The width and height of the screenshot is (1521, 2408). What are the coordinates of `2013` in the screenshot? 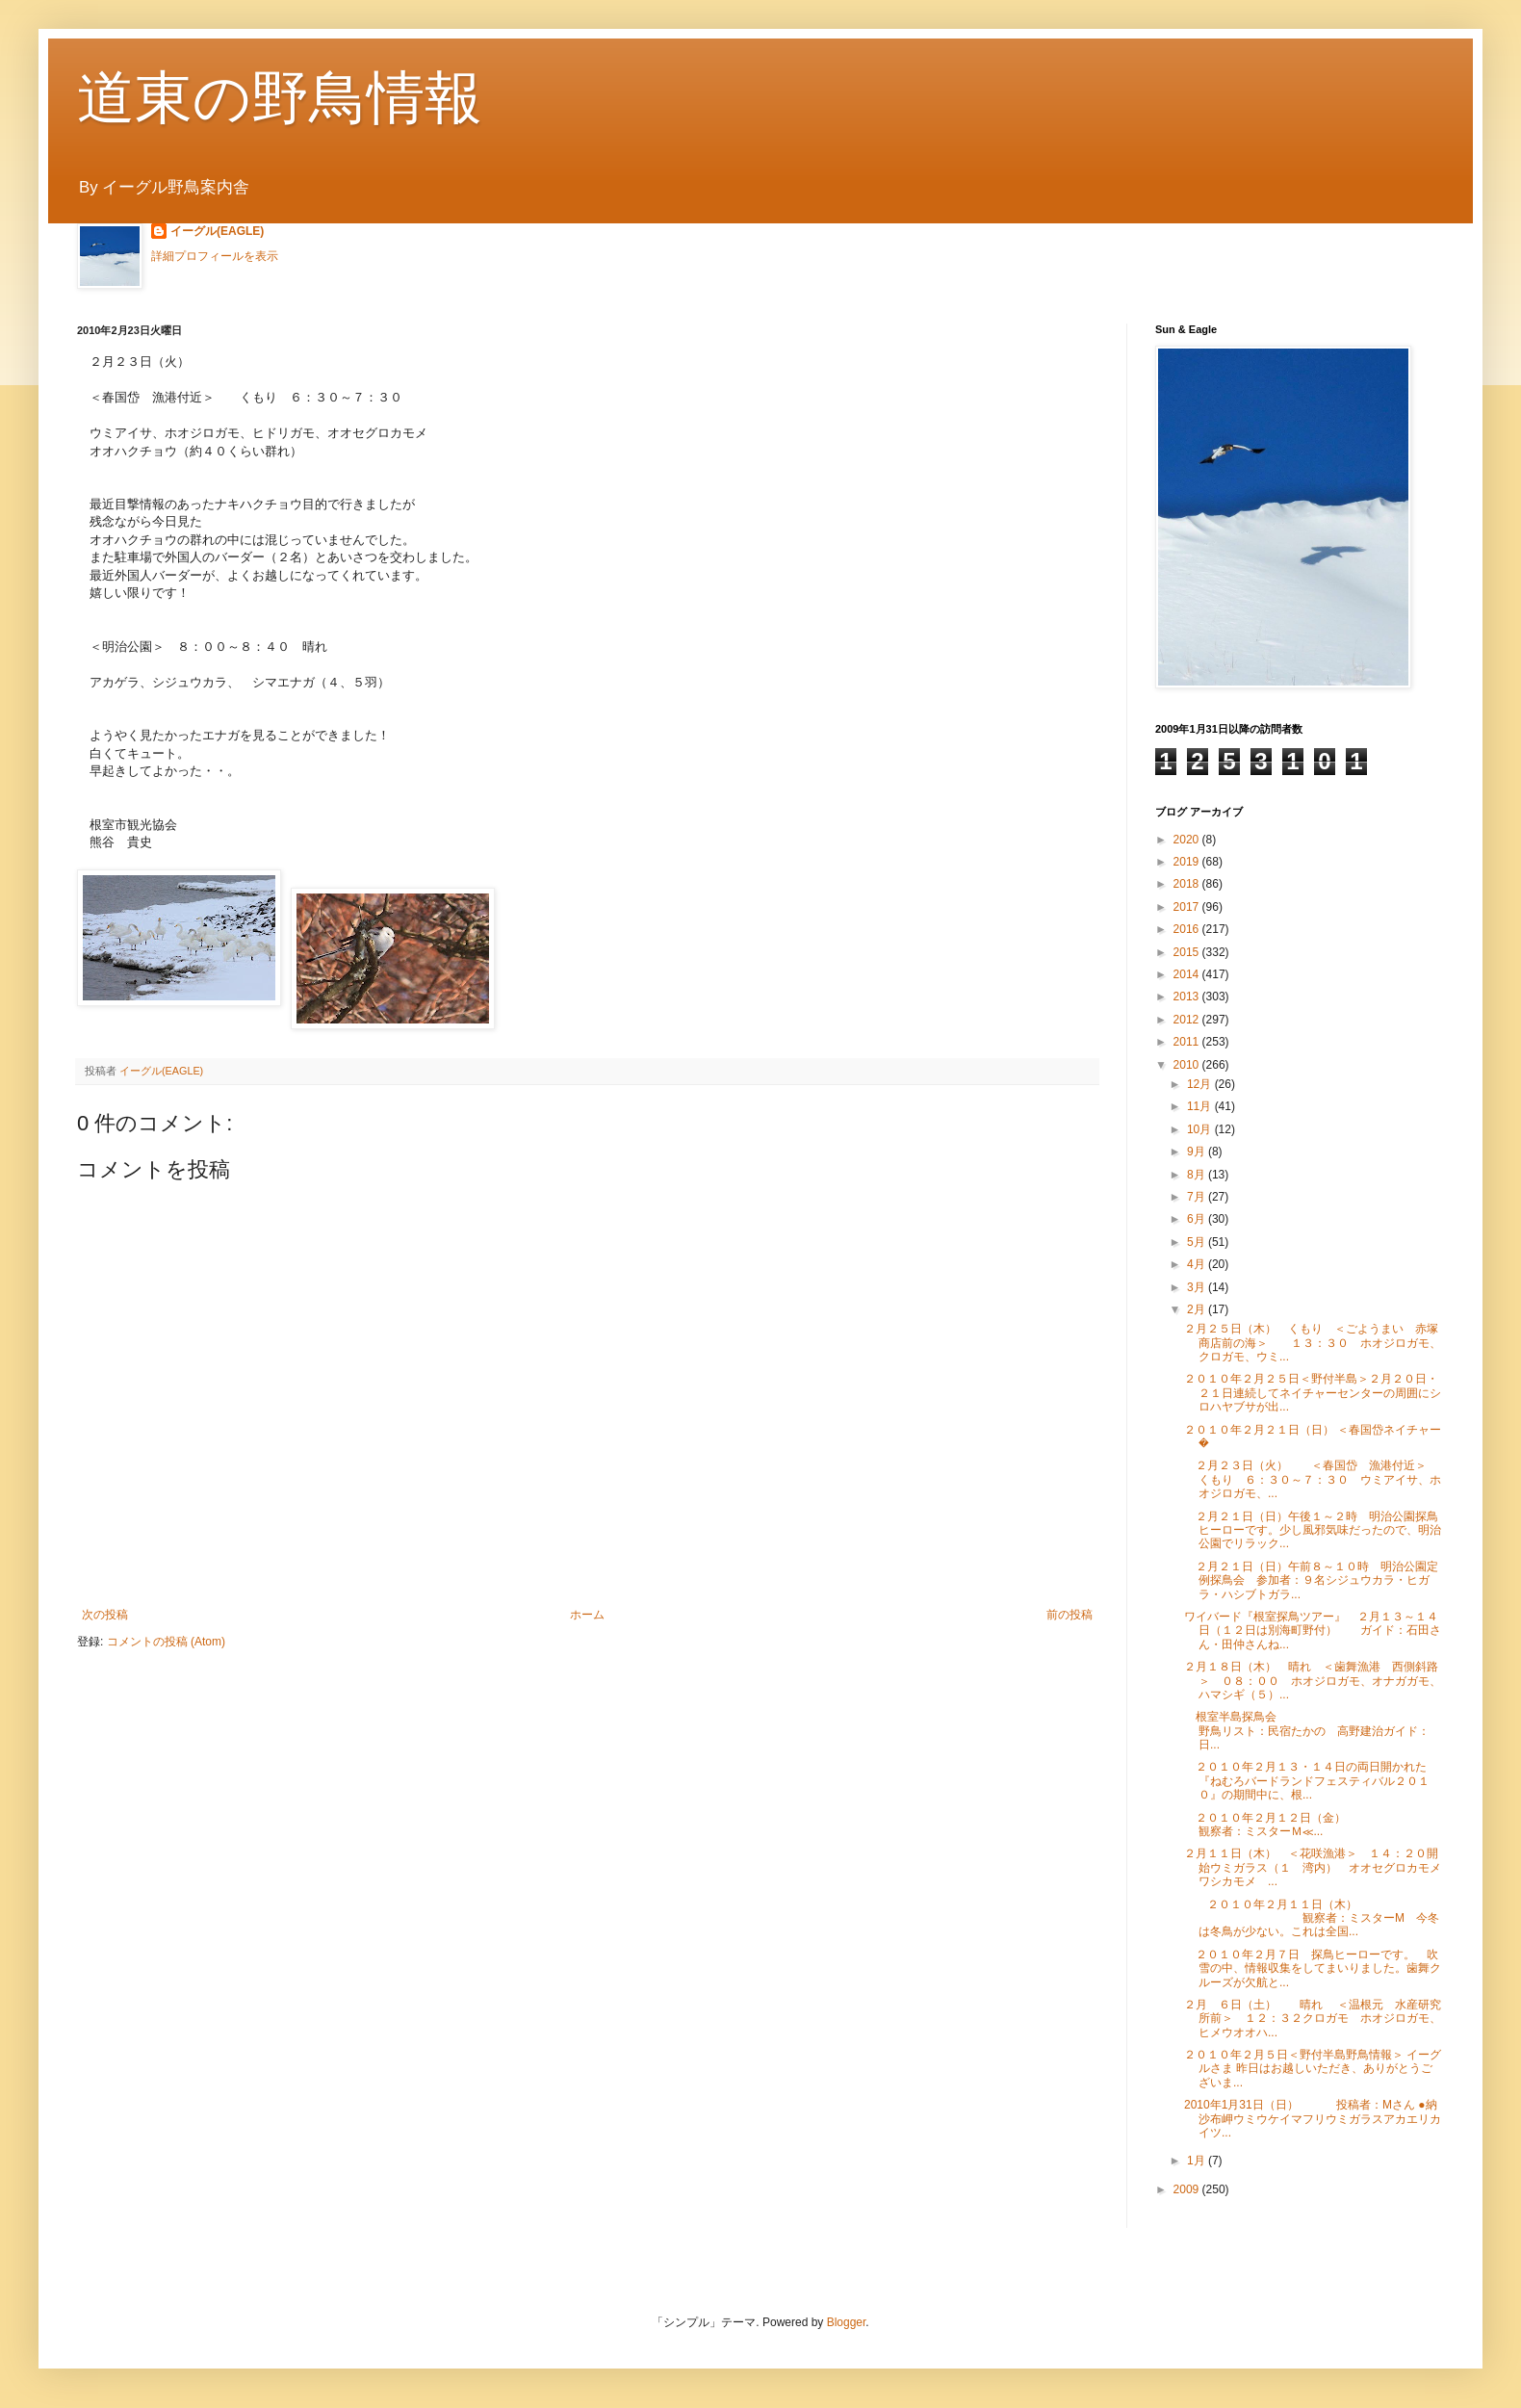 It's located at (1187, 996).